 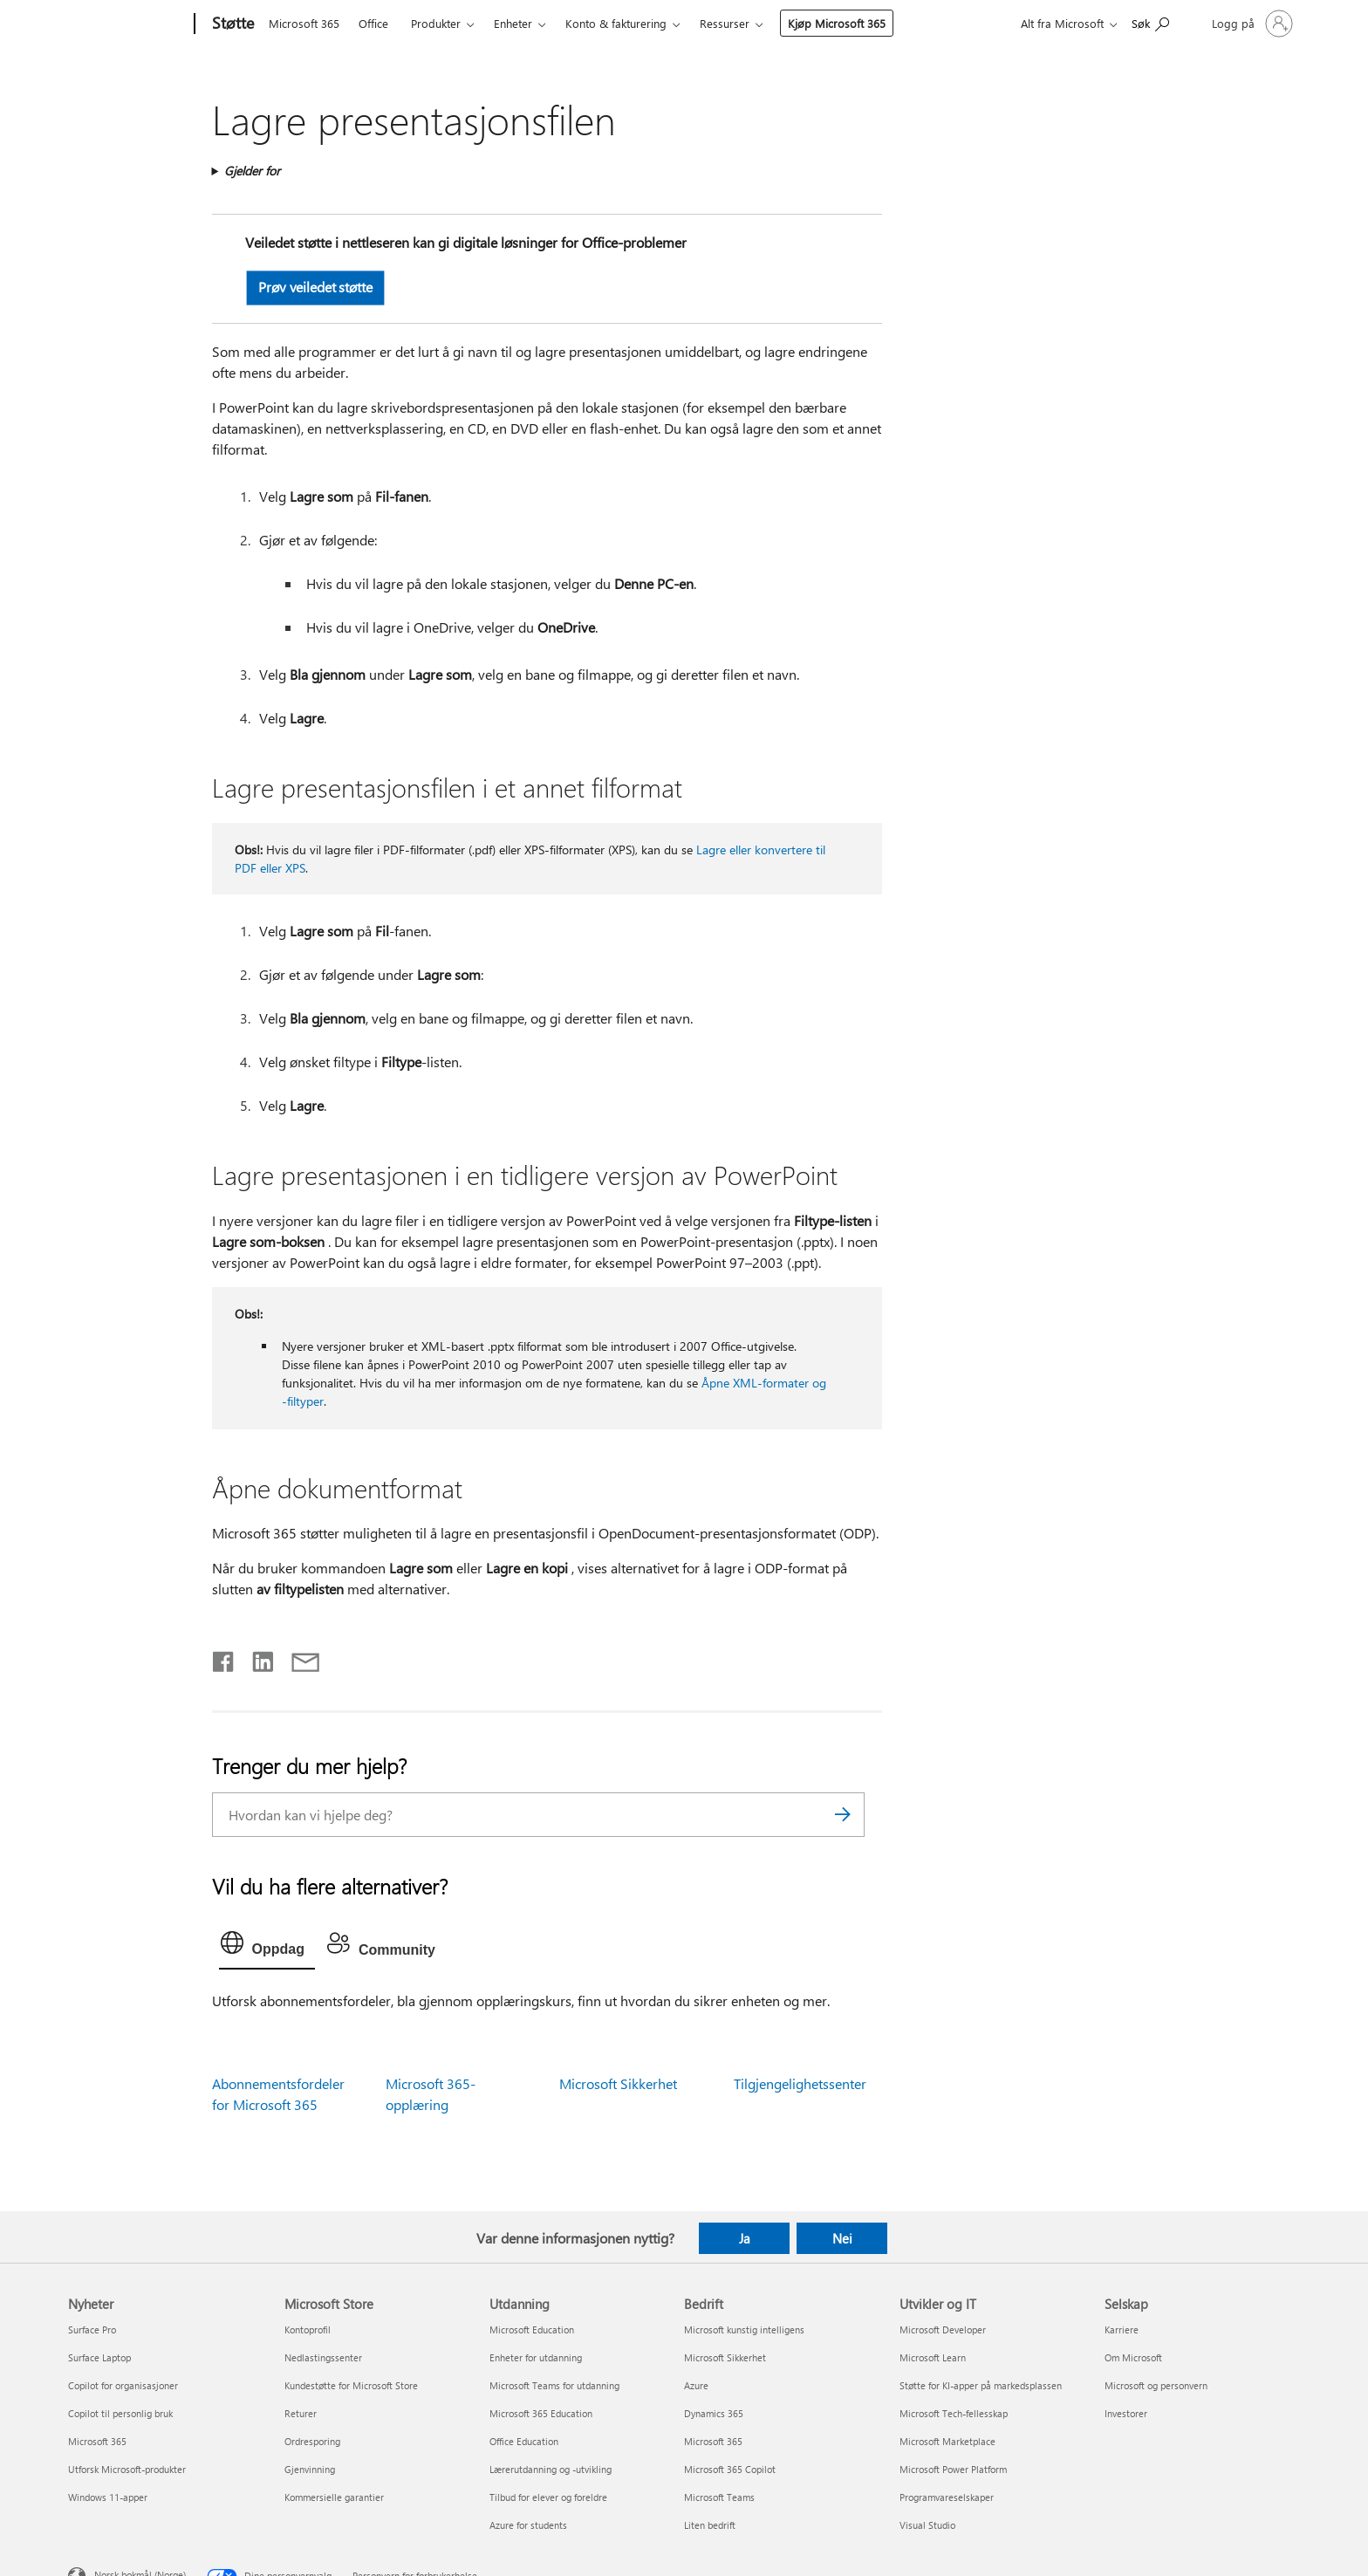 What do you see at coordinates (953, 2413) in the screenshot?
I see `Microsoft Tech-fellesskap [Microsoft Tech-fellesskap Utvikler og IT]` at bounding box center [953, 2413].